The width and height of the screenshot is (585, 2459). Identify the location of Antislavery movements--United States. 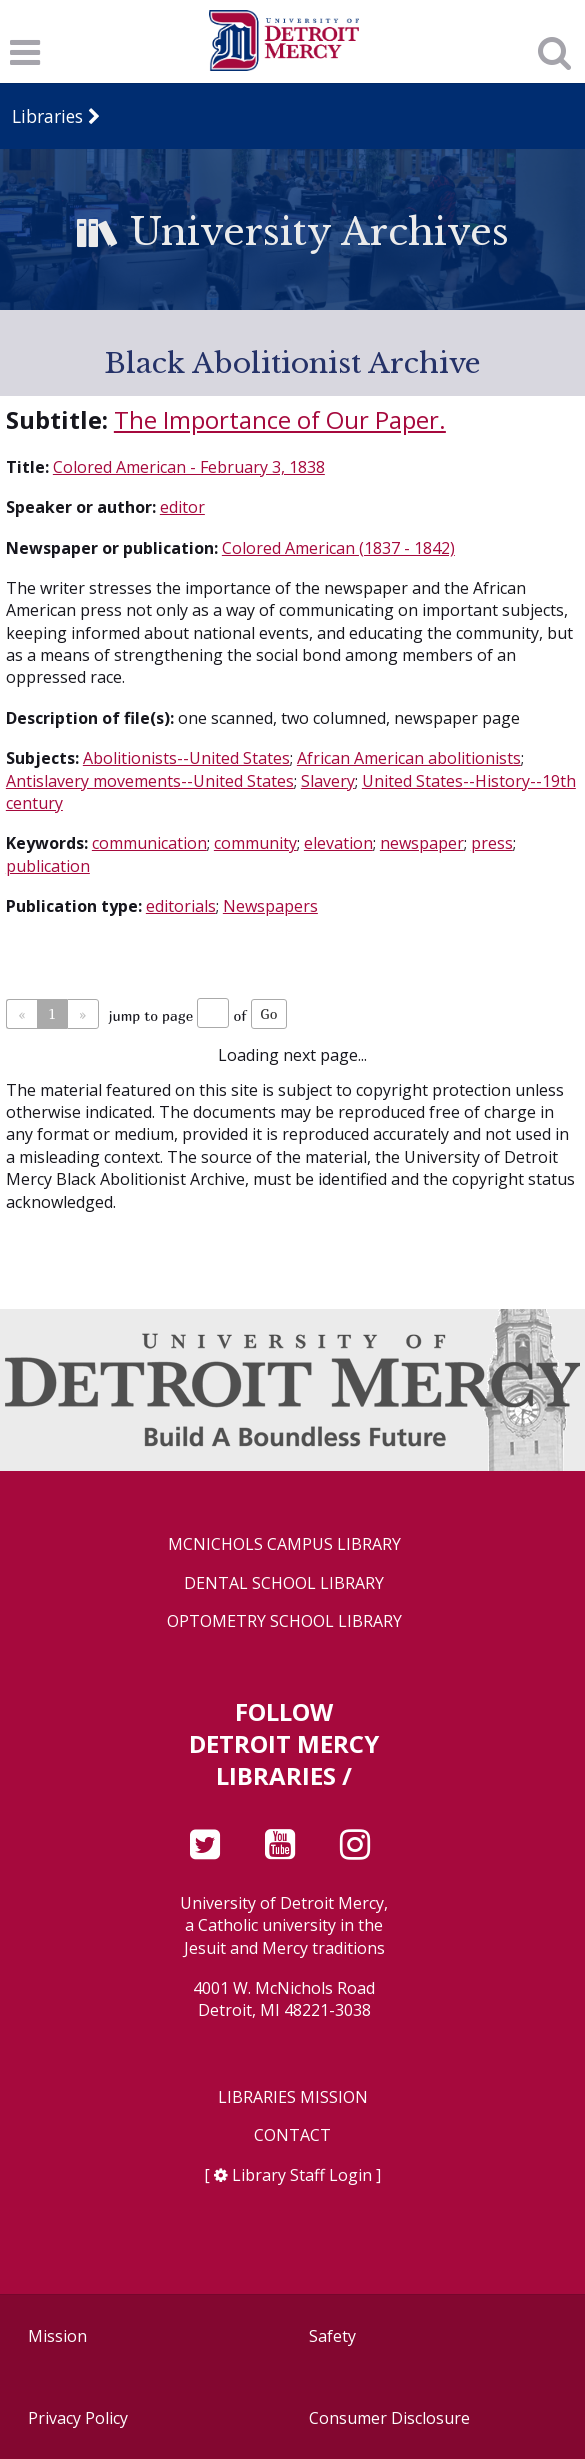
(150, 781).